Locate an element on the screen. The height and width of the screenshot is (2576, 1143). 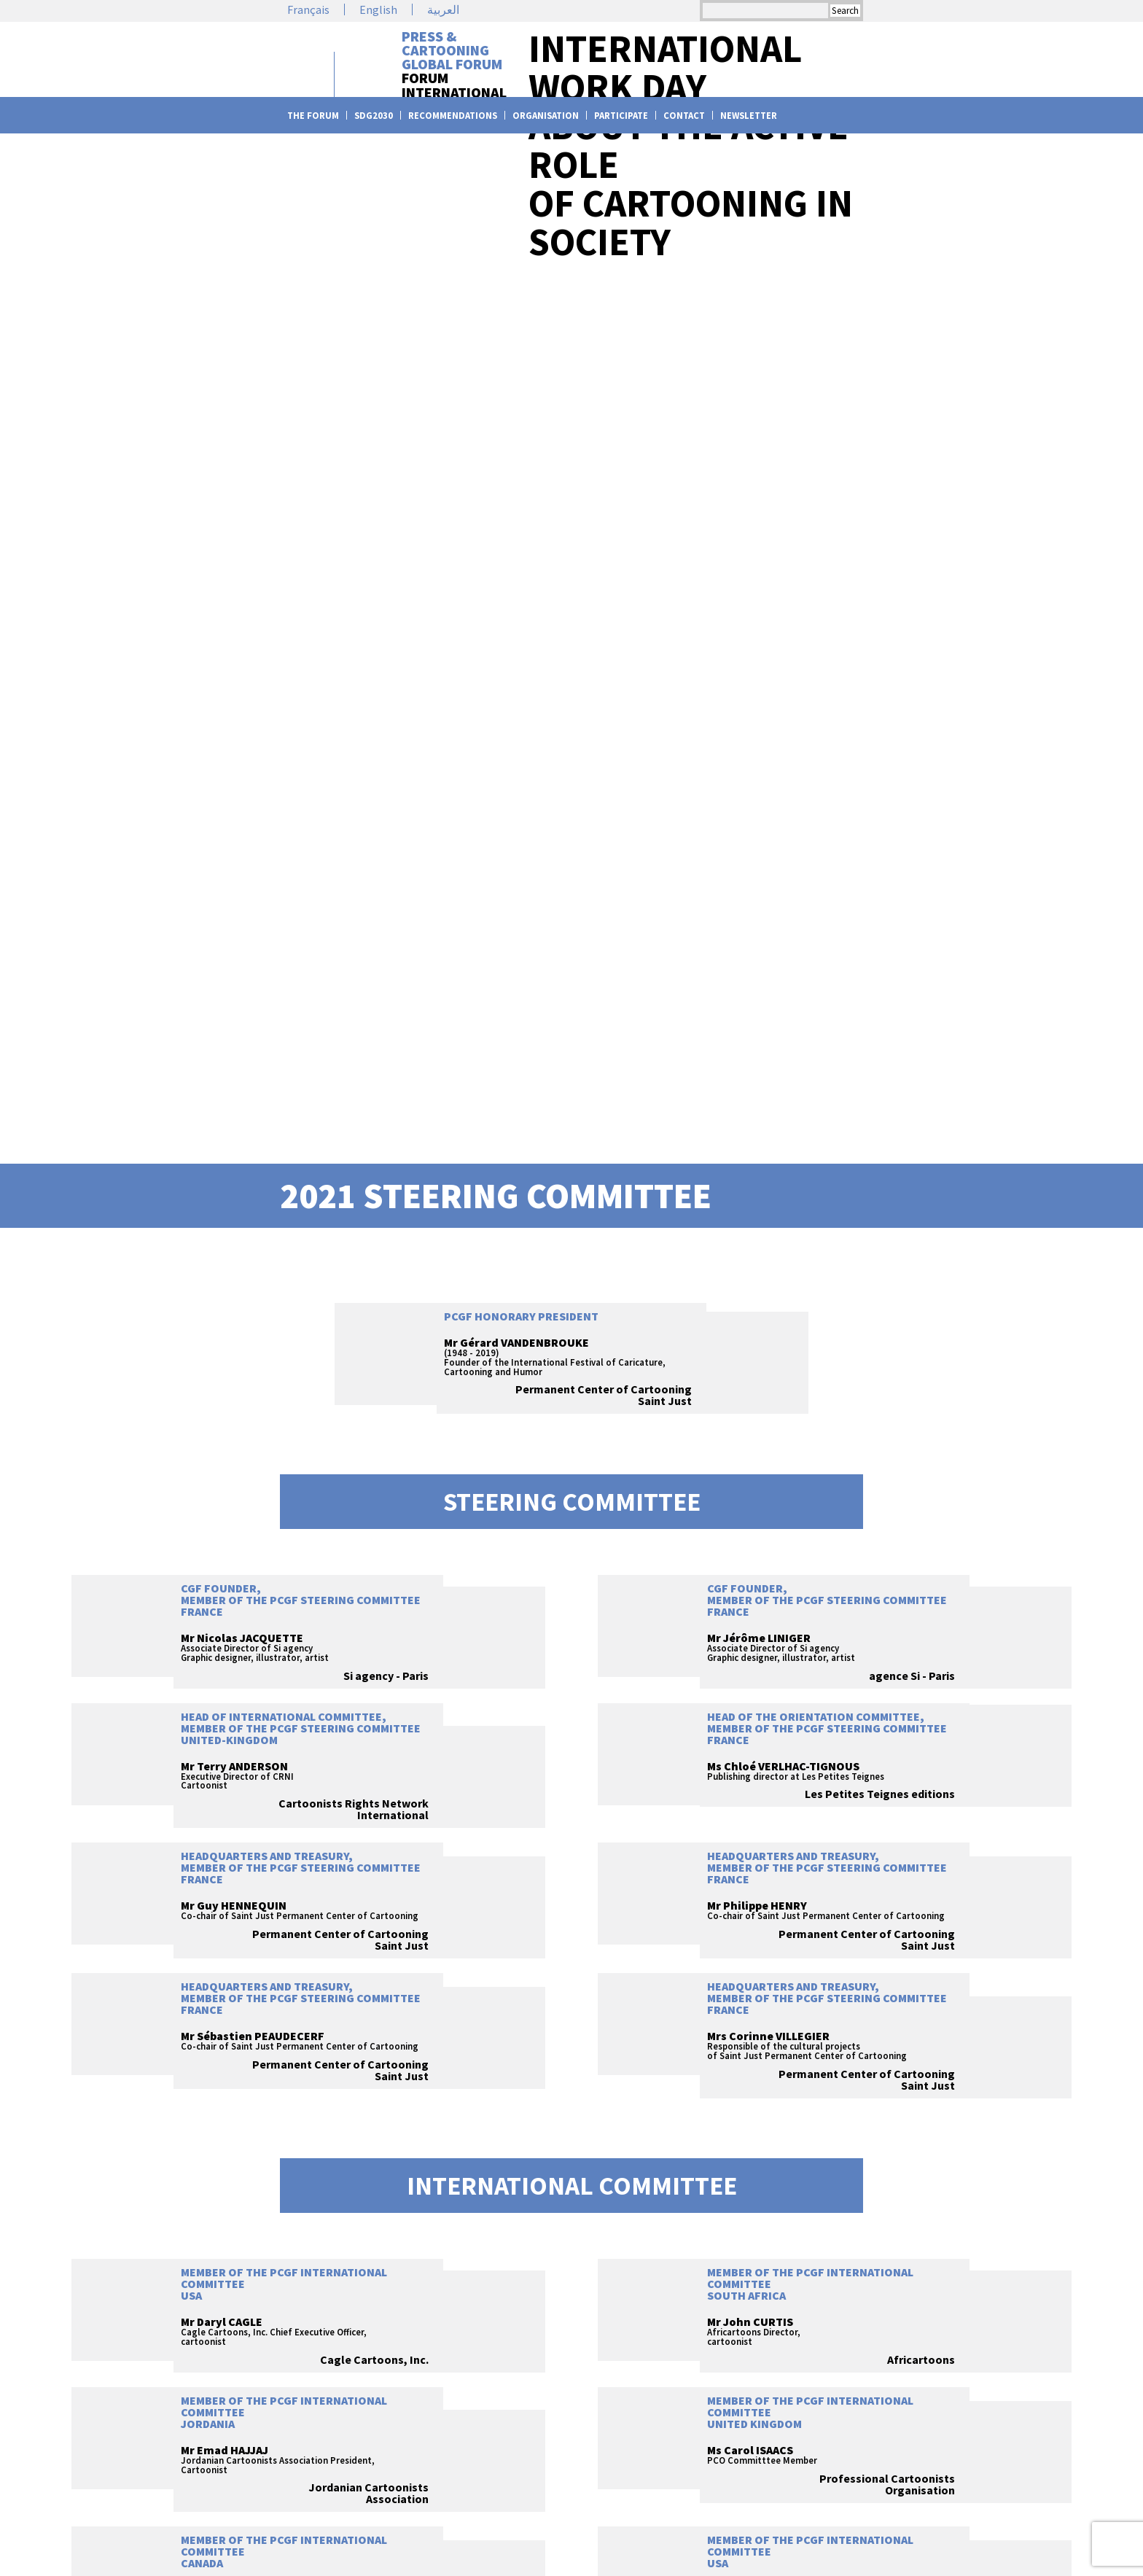
The Forum is located at coordinates (313, 115).